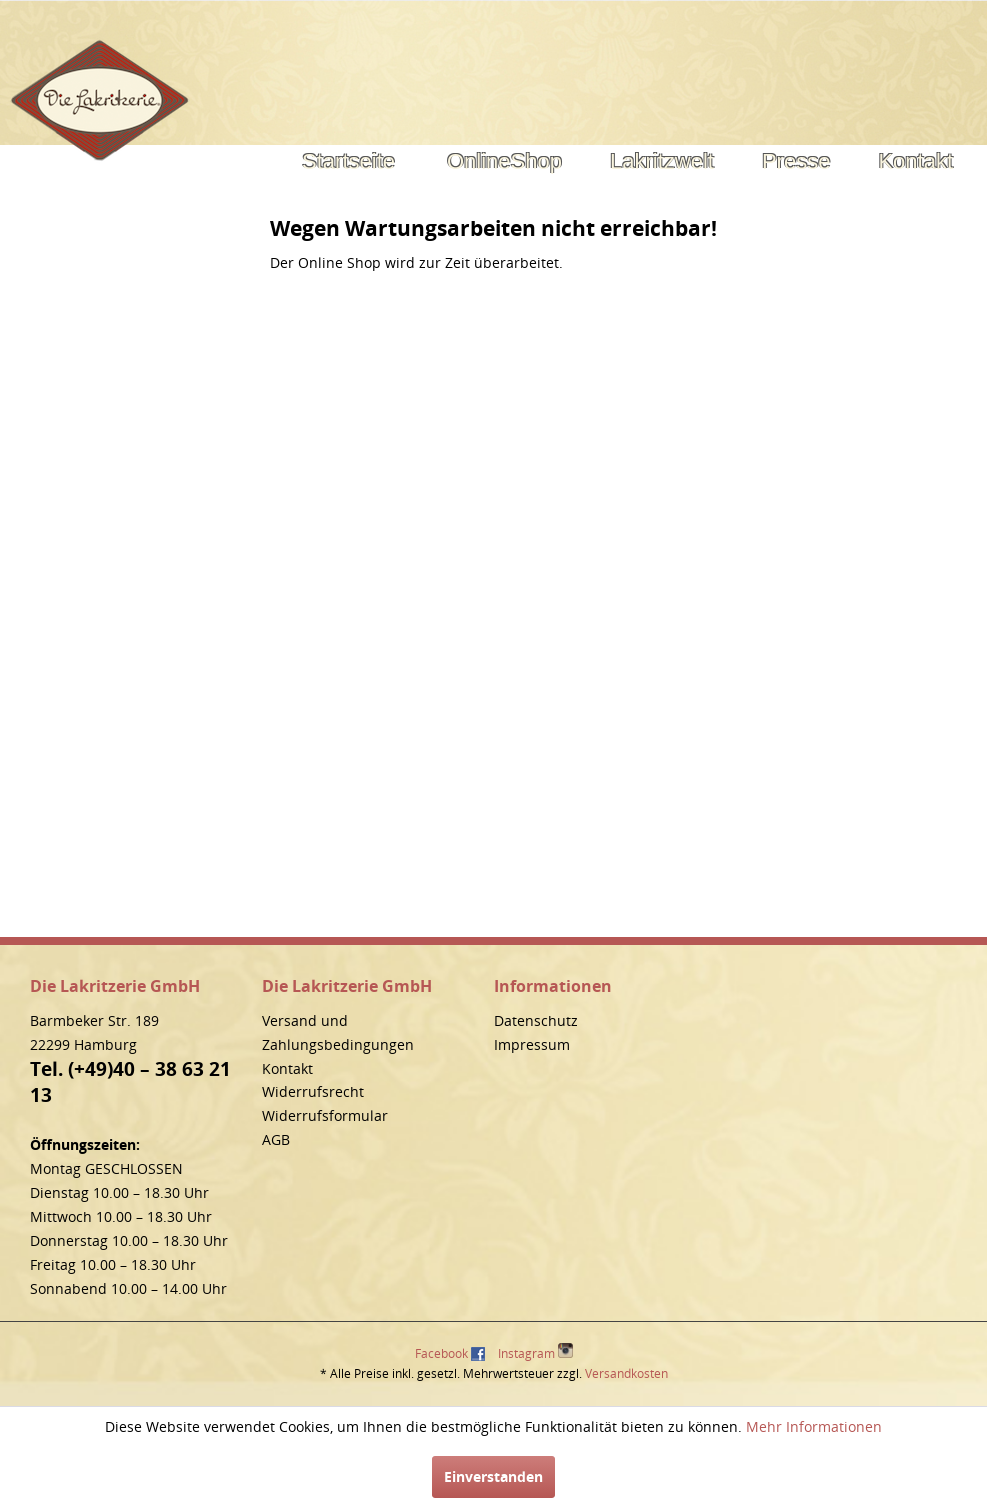  Describe the element at coordinates (535, 1352) in the screenshot. I see `Instagram` at that location.